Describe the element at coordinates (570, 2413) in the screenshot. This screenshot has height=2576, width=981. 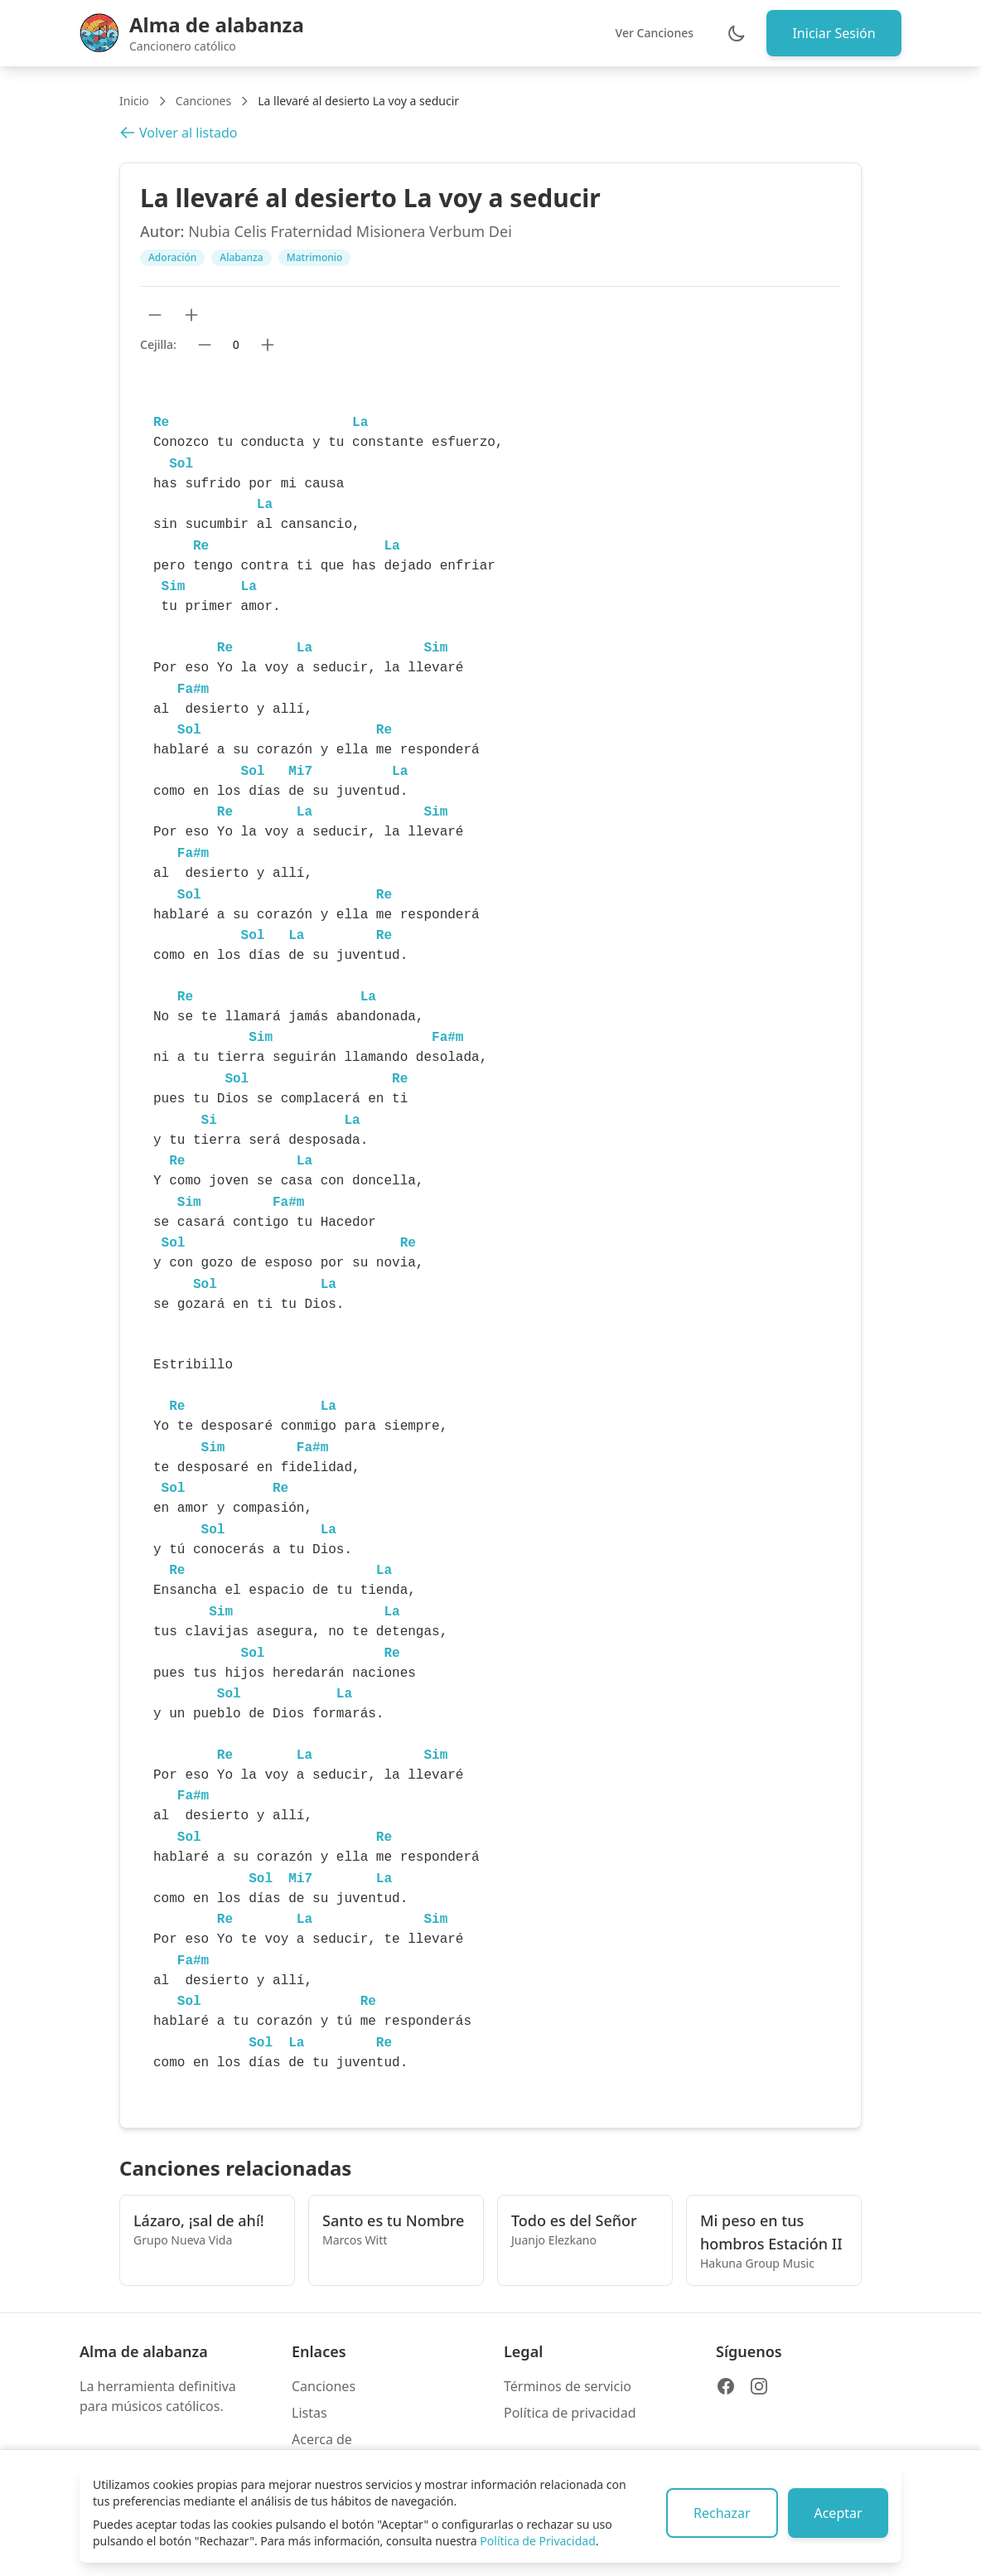
I see `Política de privacidad` at that location.